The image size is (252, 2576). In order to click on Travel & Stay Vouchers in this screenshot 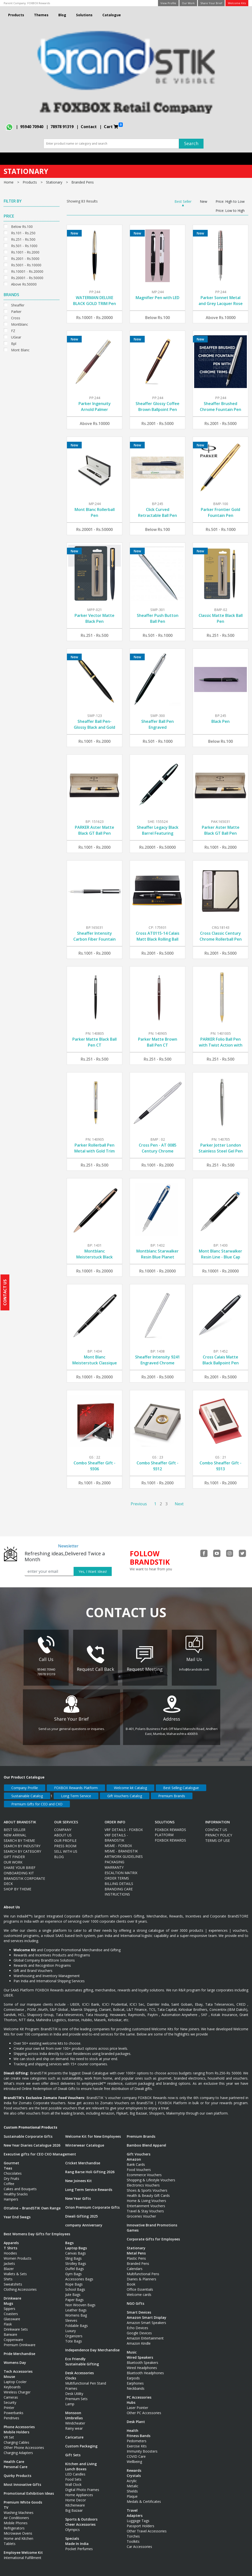, I will do `click(145, 2183)`.